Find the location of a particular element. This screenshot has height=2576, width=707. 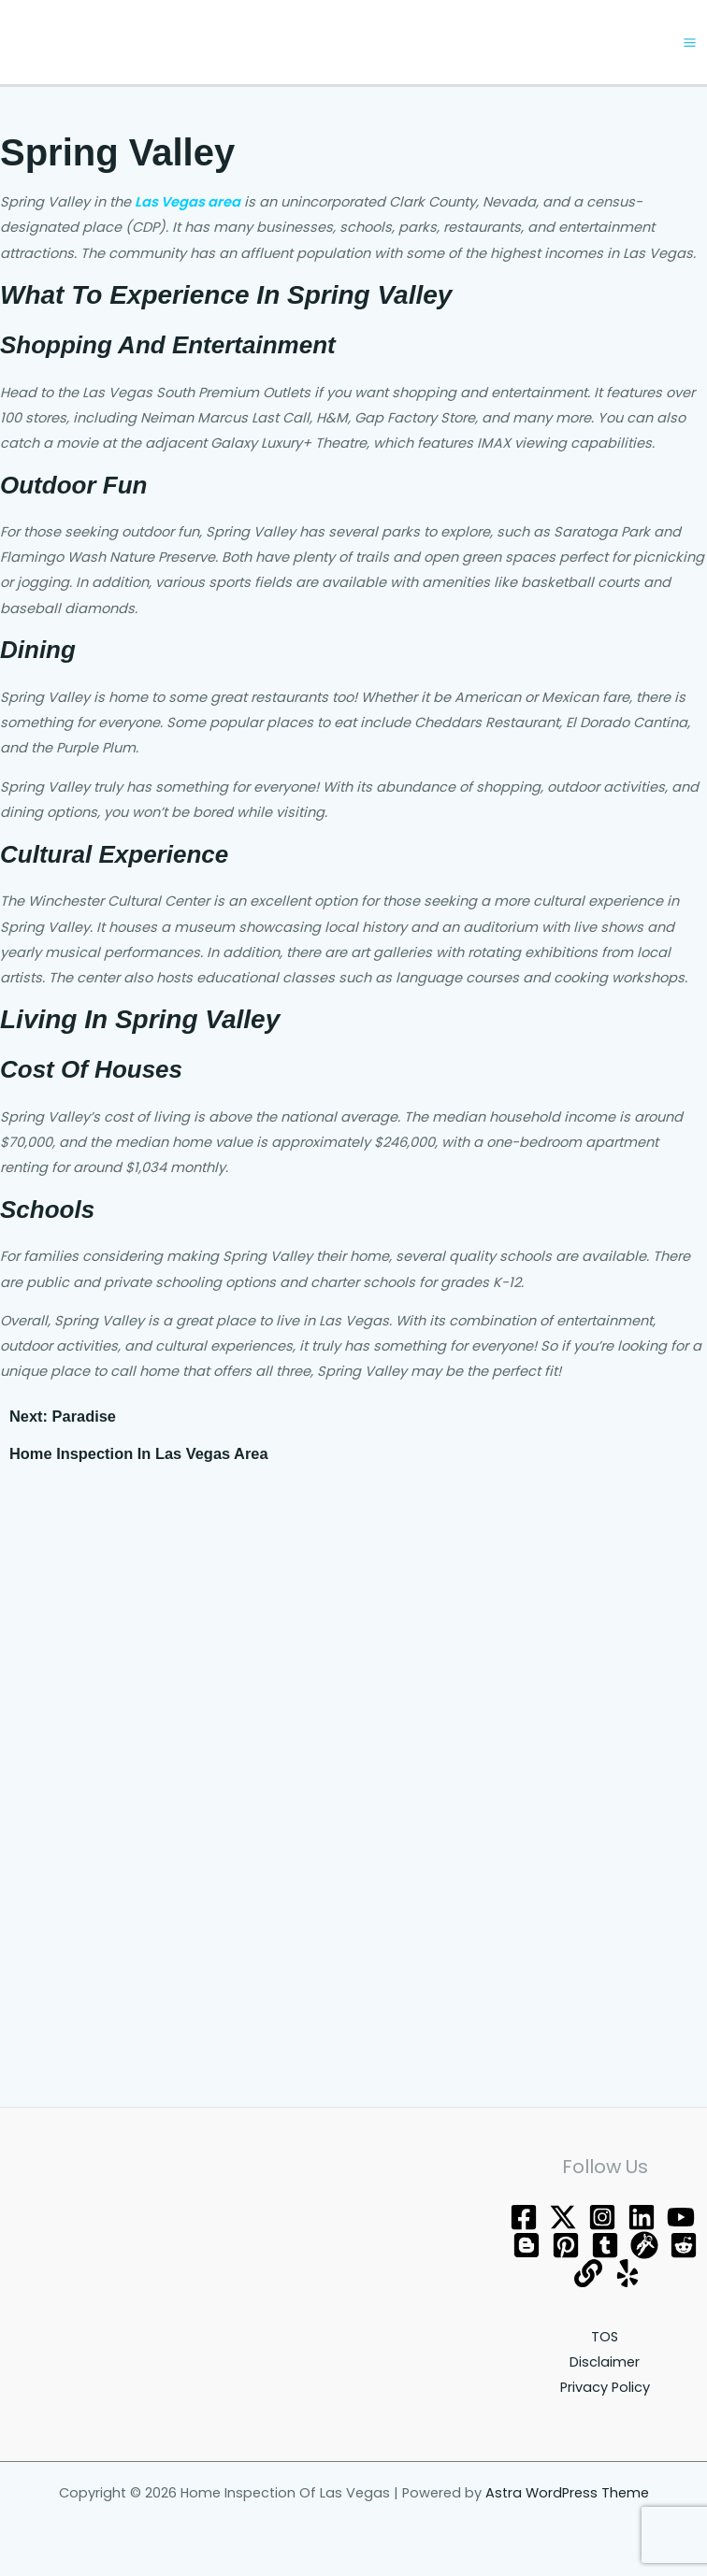

Disclaimer is located at coordinates (605, 2363).